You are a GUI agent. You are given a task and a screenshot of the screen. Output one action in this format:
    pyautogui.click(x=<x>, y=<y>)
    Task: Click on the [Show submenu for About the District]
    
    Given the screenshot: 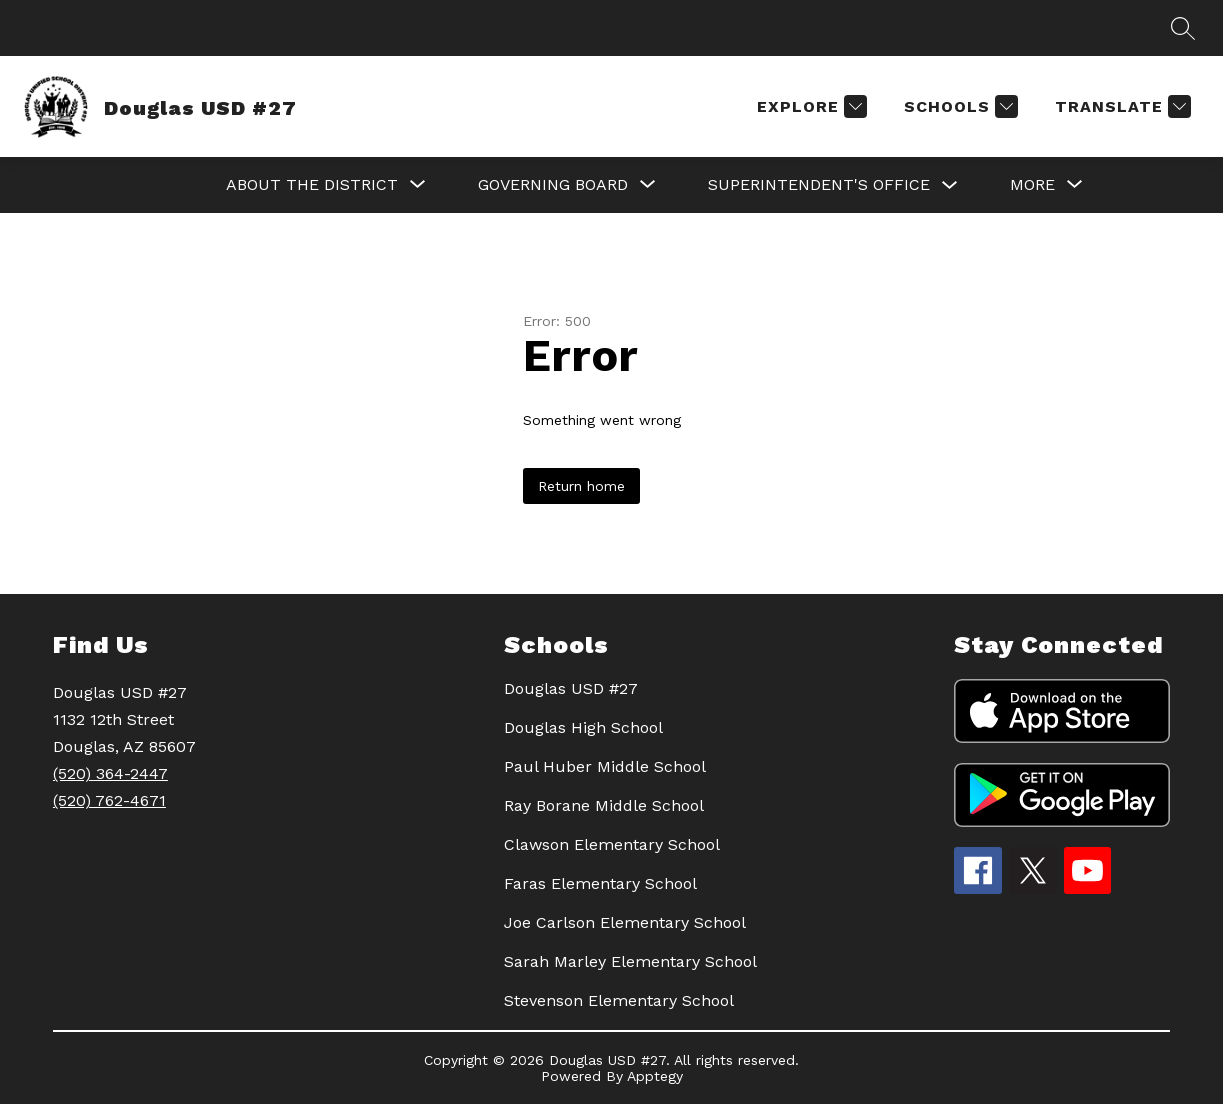 What is the action you would take?
    pyautogui.click(x=312, y=185)
    